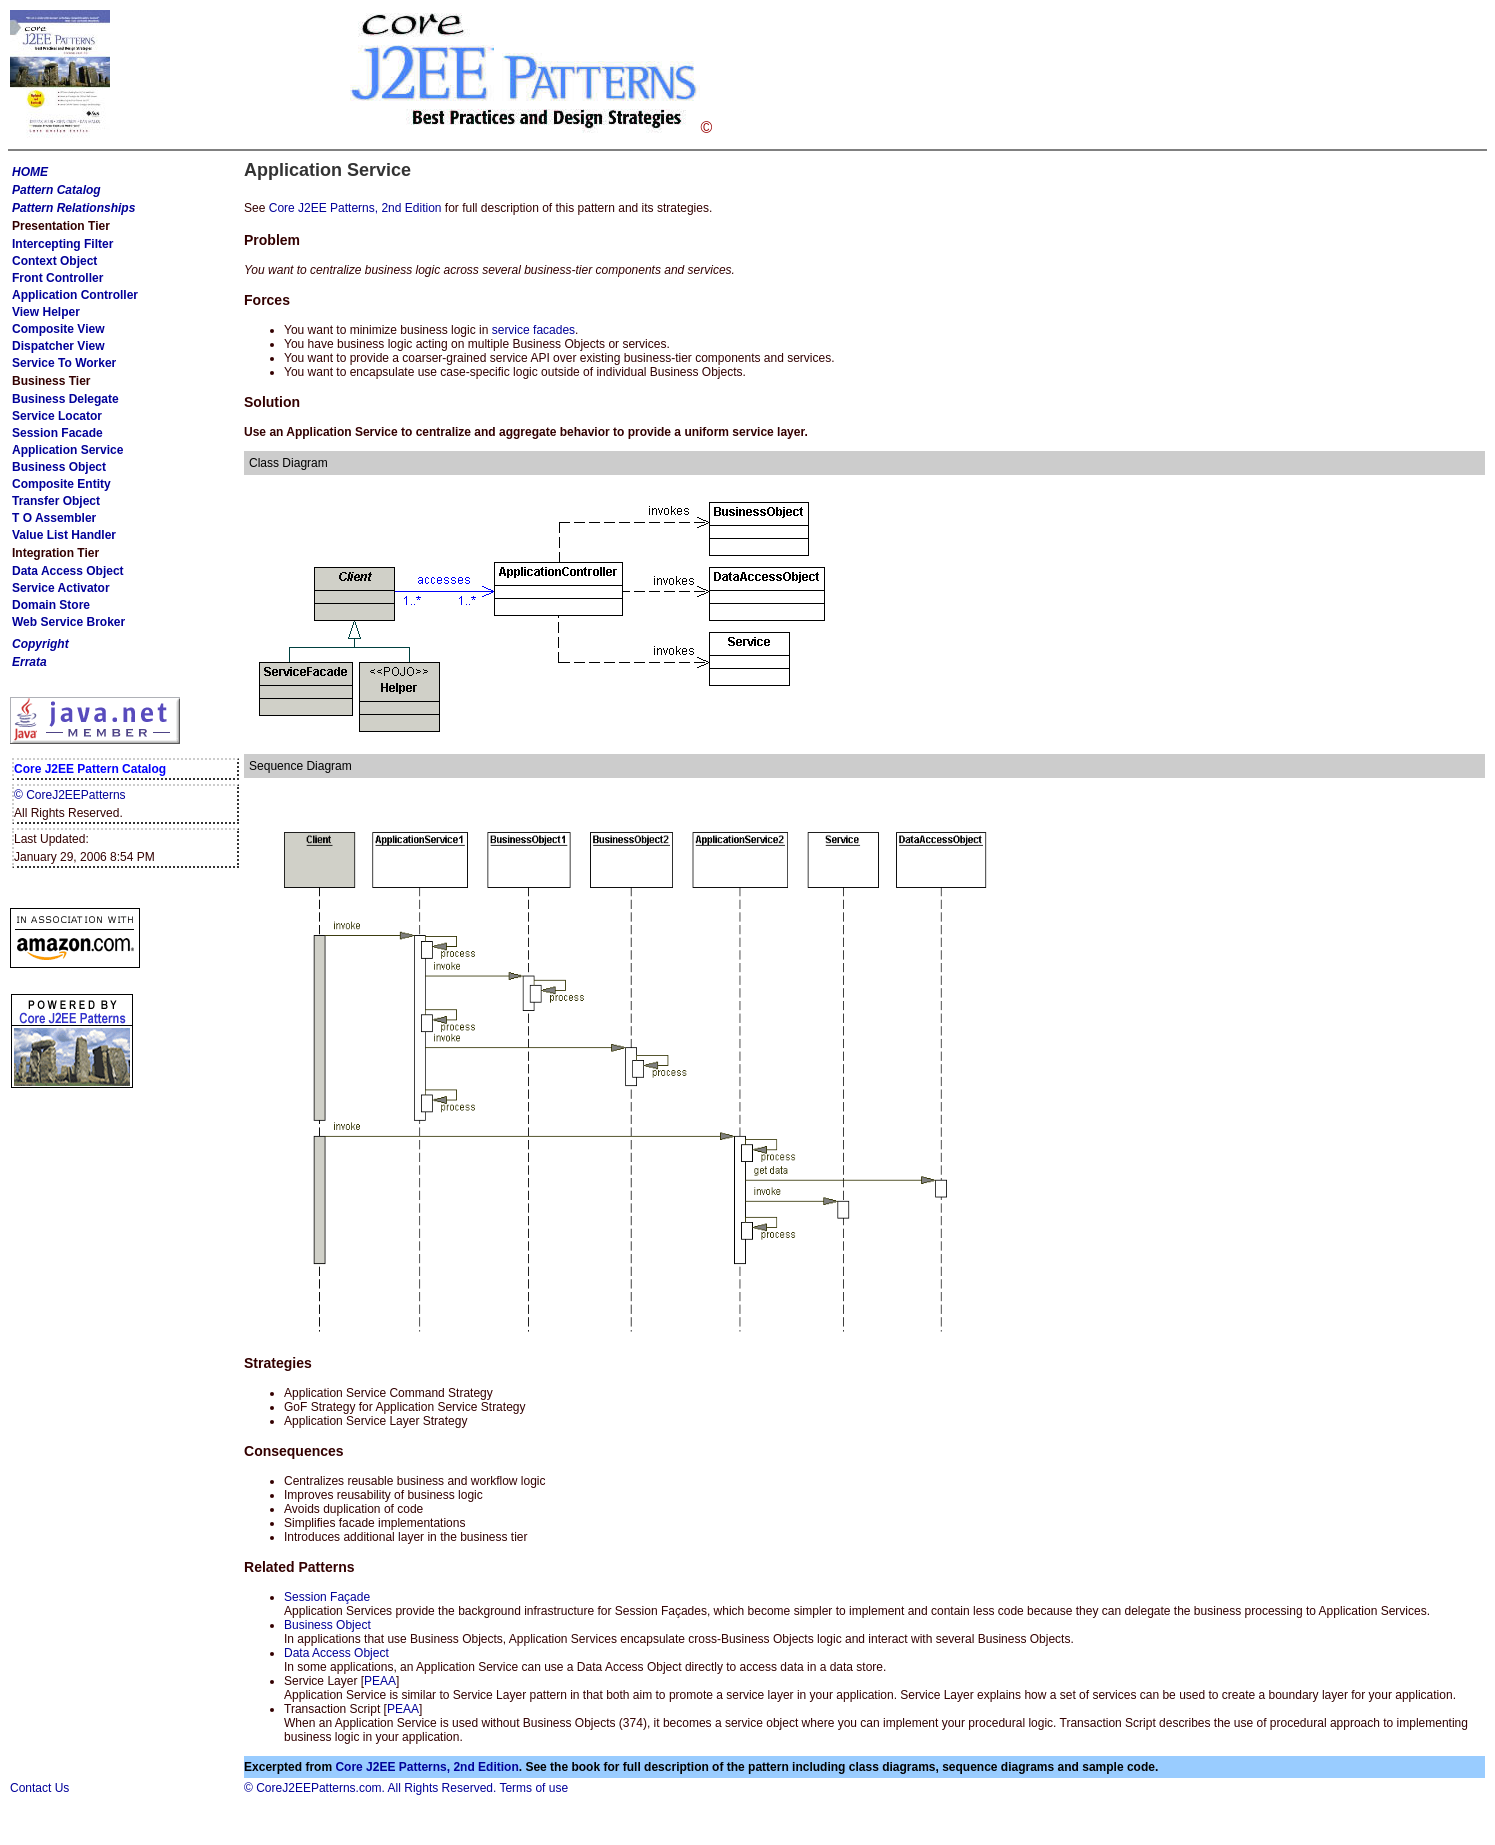  I want to click on © CoreJ2EEPatterns, so click(70, 795).